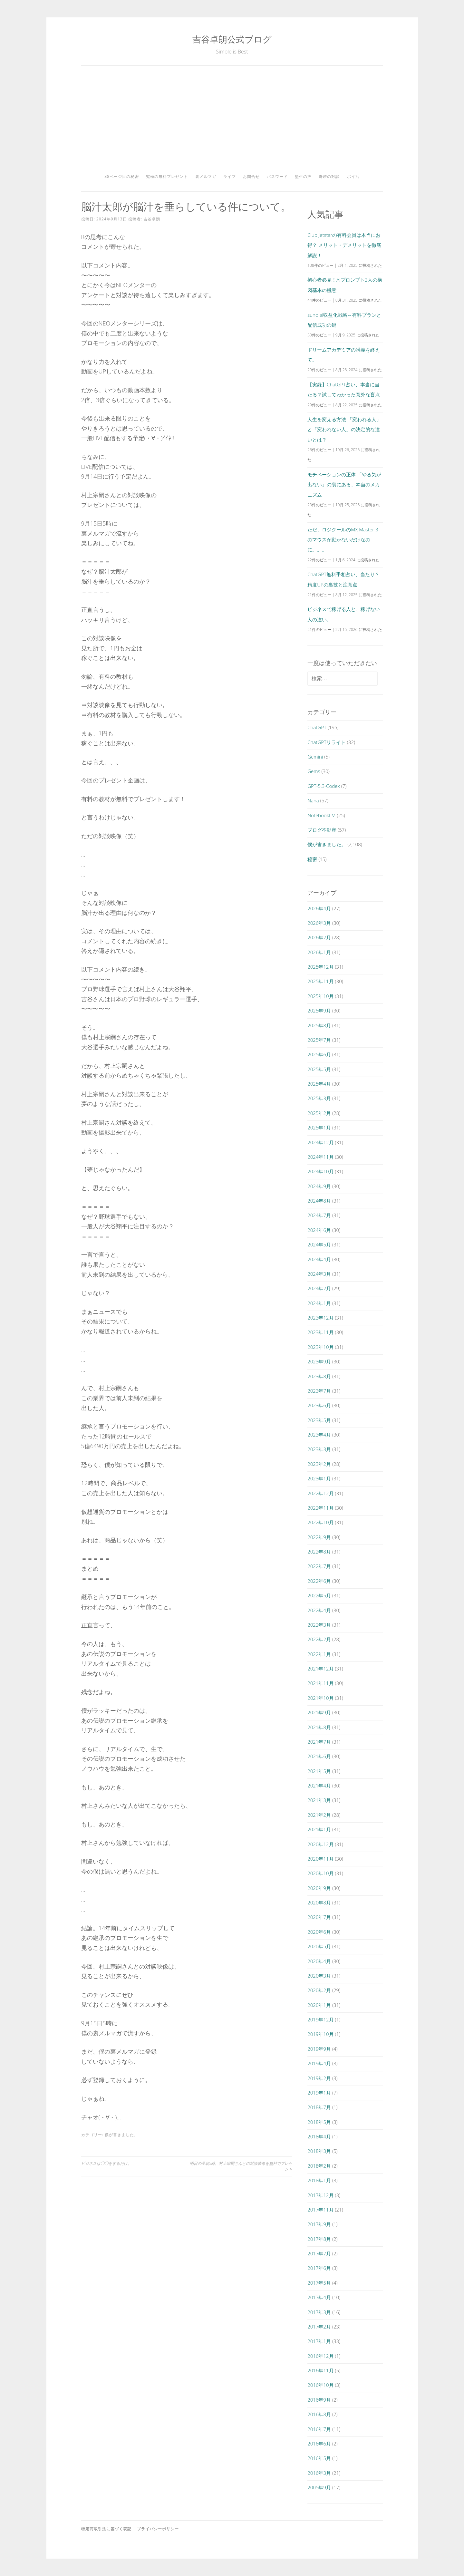 The height and width of the screenshot is (2576, 464). What do you see at coordinates (323, 786) in the screenshot?
I see `GPT-5.3-Codex` at bounding box center [323, 786].